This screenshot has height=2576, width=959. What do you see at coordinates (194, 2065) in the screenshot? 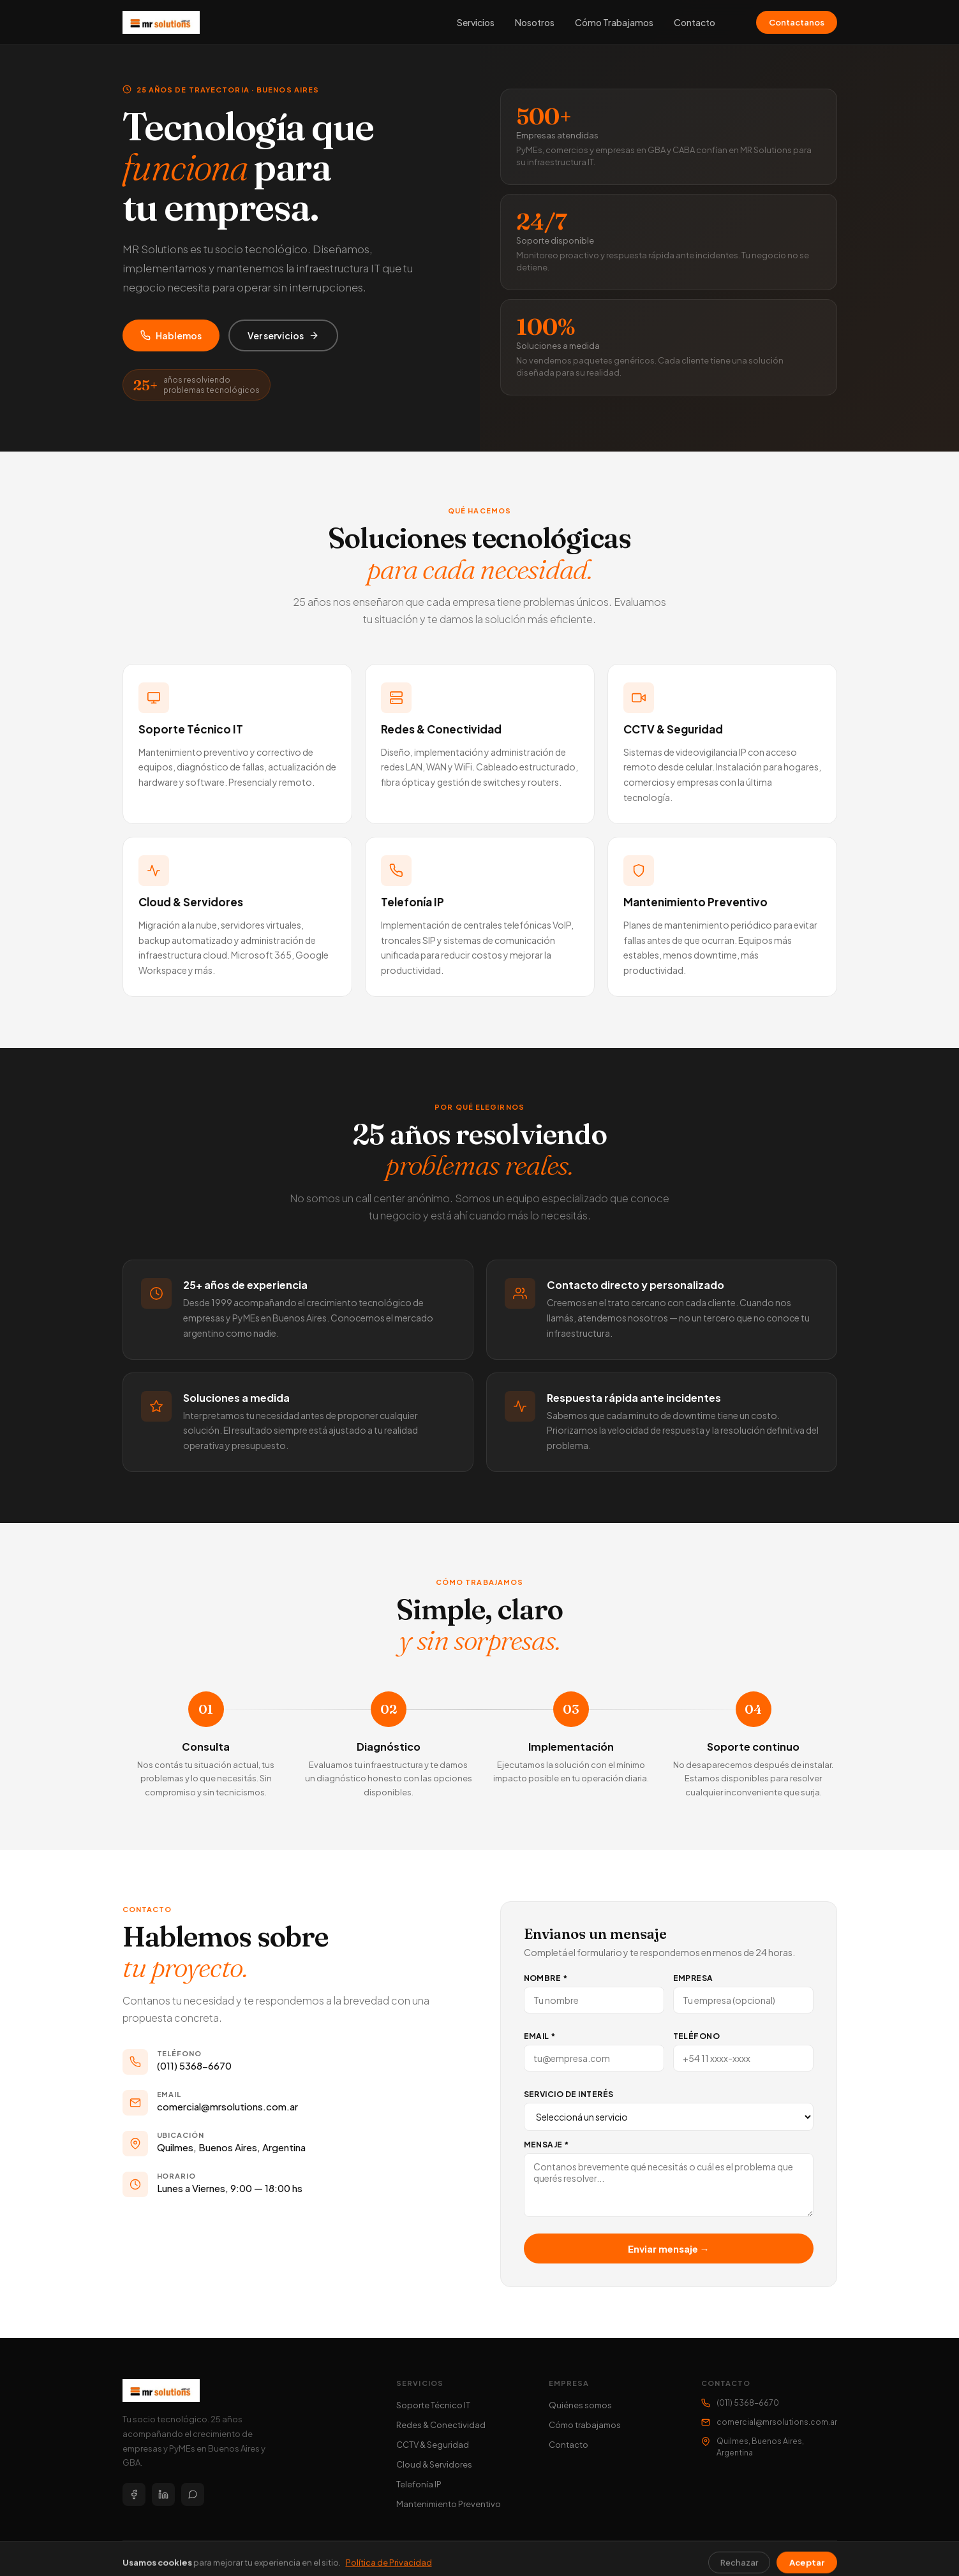
I see `(011) 5368-6670` at bounding box center [194, 2065].